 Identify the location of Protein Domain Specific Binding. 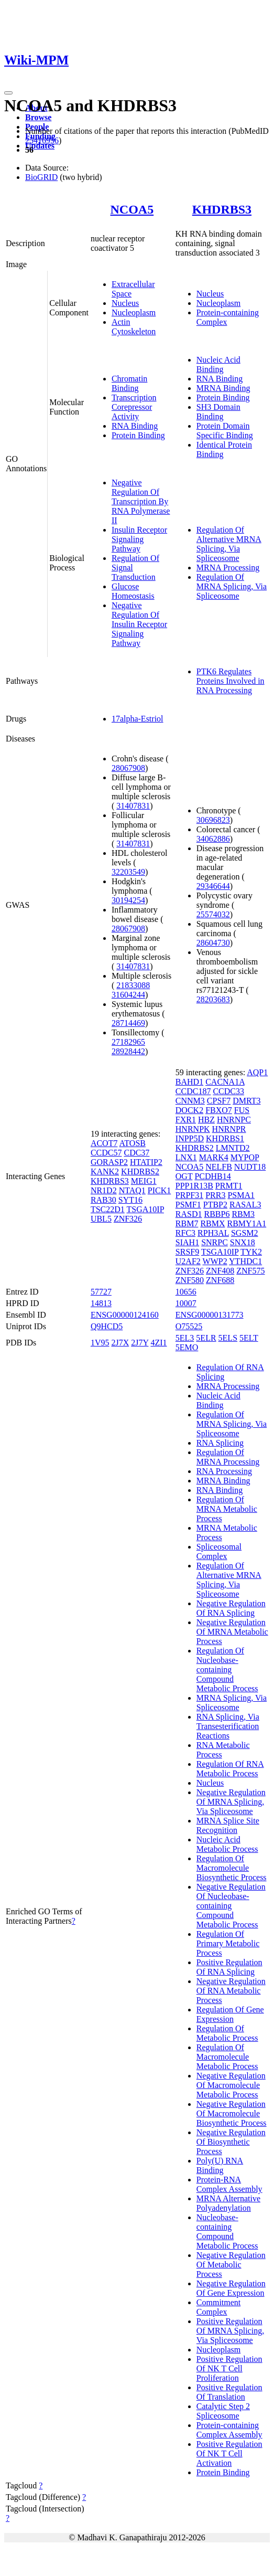
(224, 430).